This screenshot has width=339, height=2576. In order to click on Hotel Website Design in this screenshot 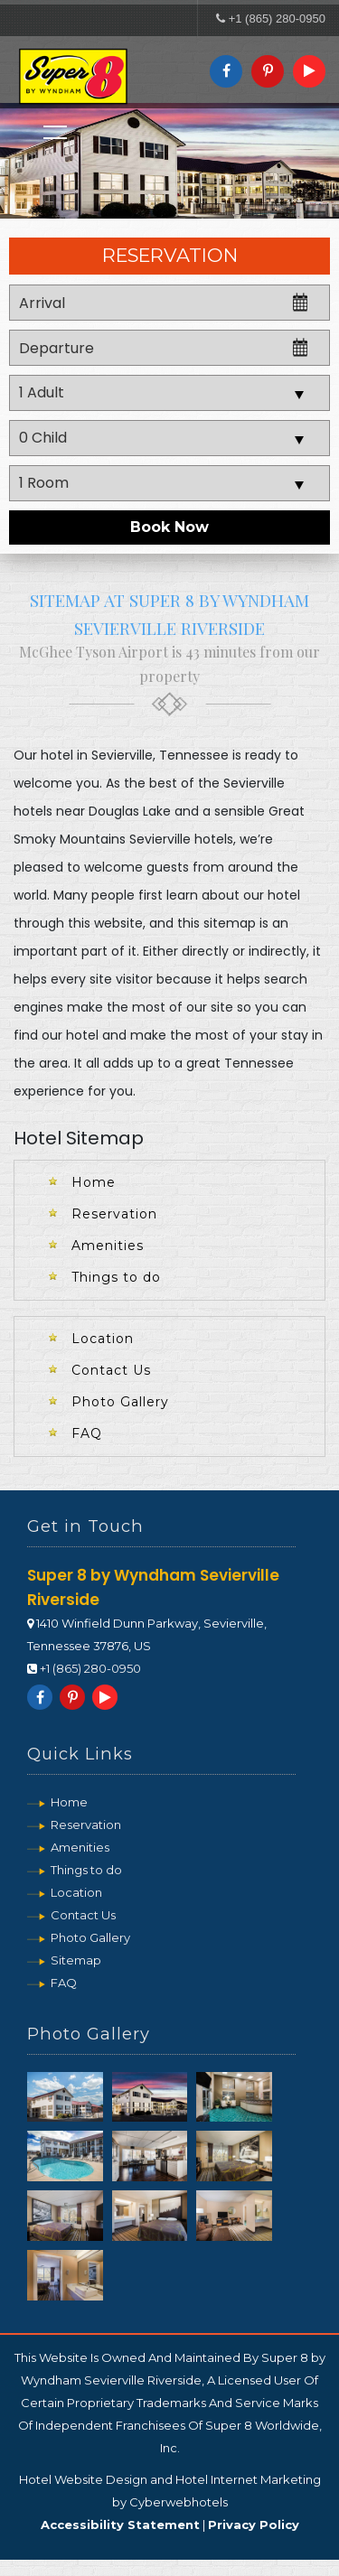, I will do `click(83, 2495)`.